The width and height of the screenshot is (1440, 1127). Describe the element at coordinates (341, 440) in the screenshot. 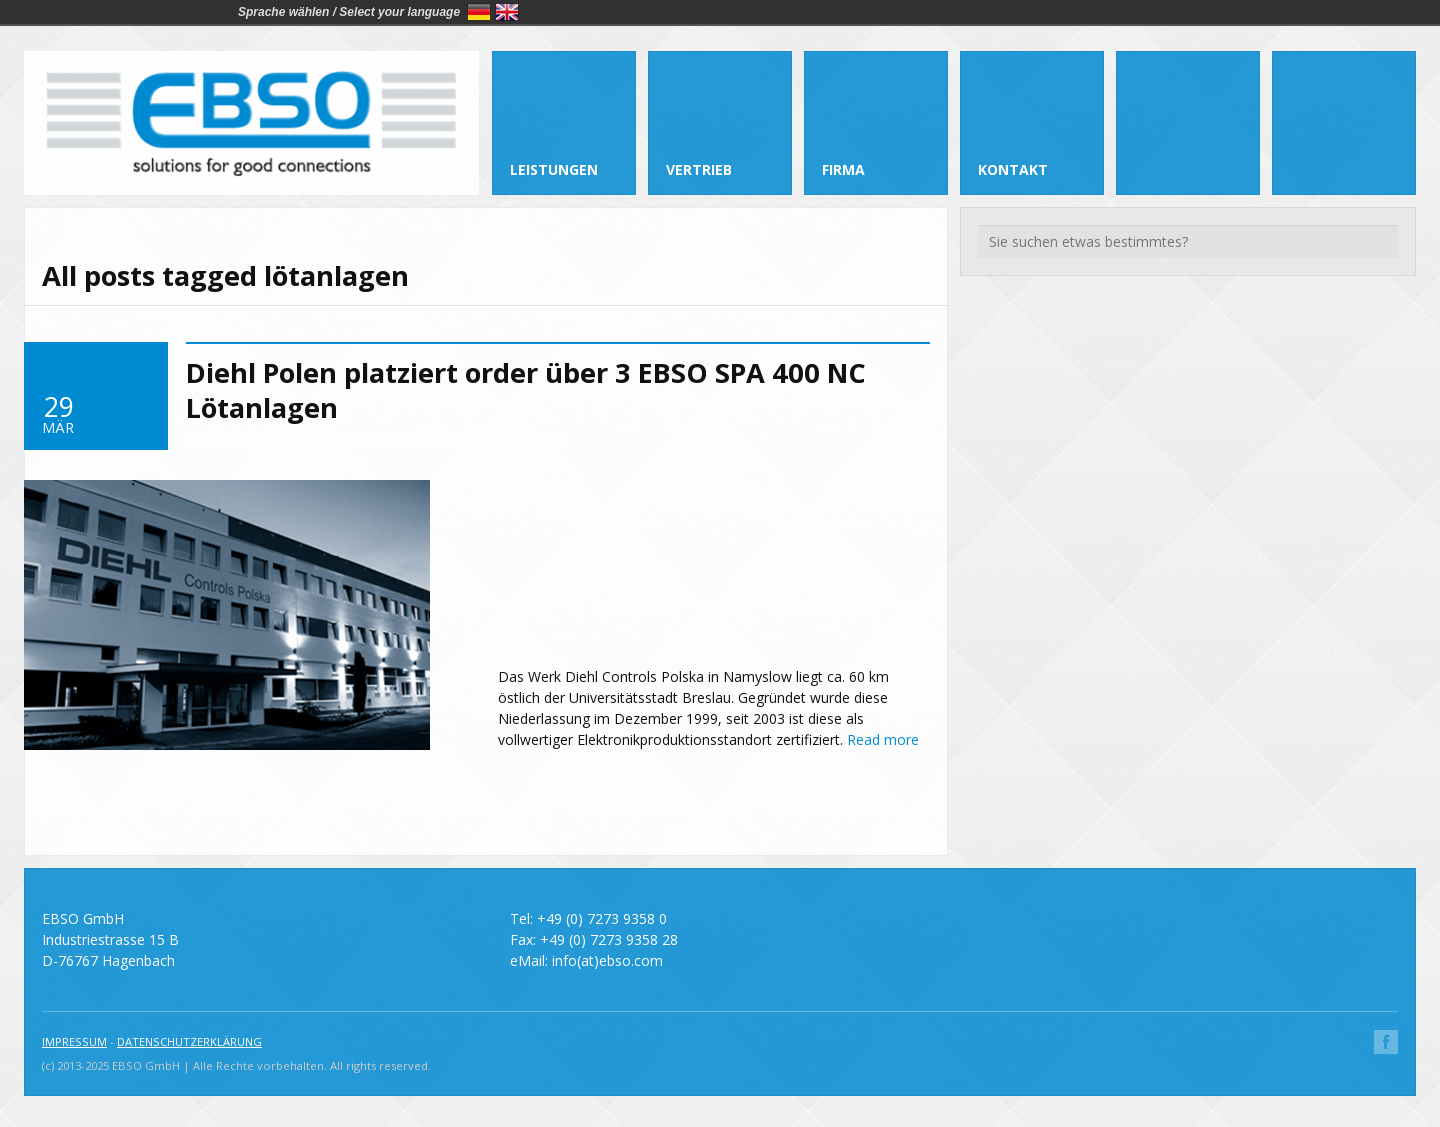

I see `lötanlagen` at that location.